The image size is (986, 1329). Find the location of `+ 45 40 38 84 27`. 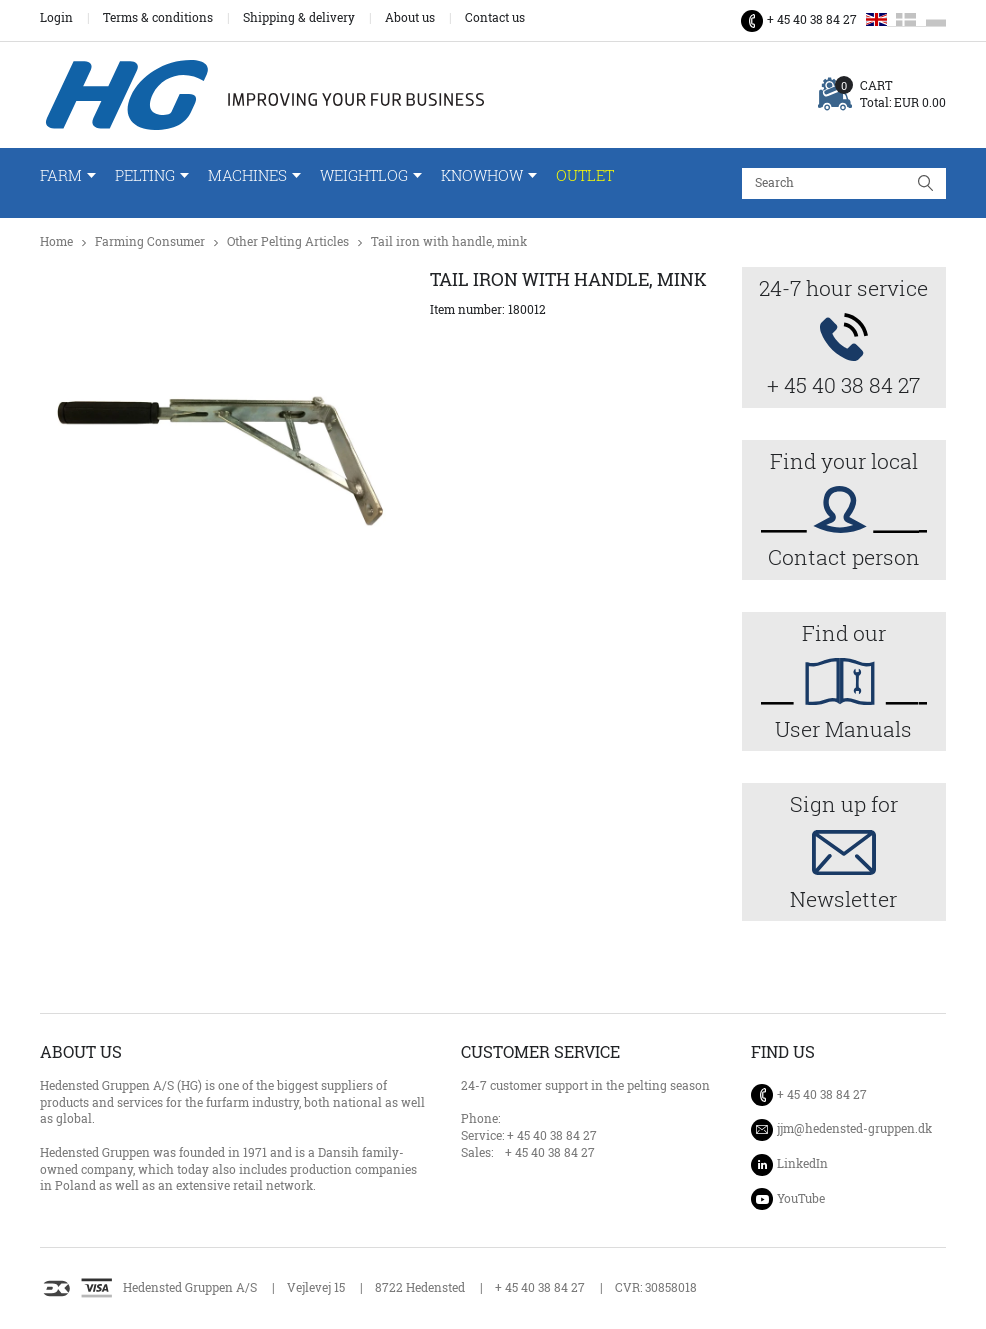

+ 45 40 38 84 27 is located at coordinates (812, 19).